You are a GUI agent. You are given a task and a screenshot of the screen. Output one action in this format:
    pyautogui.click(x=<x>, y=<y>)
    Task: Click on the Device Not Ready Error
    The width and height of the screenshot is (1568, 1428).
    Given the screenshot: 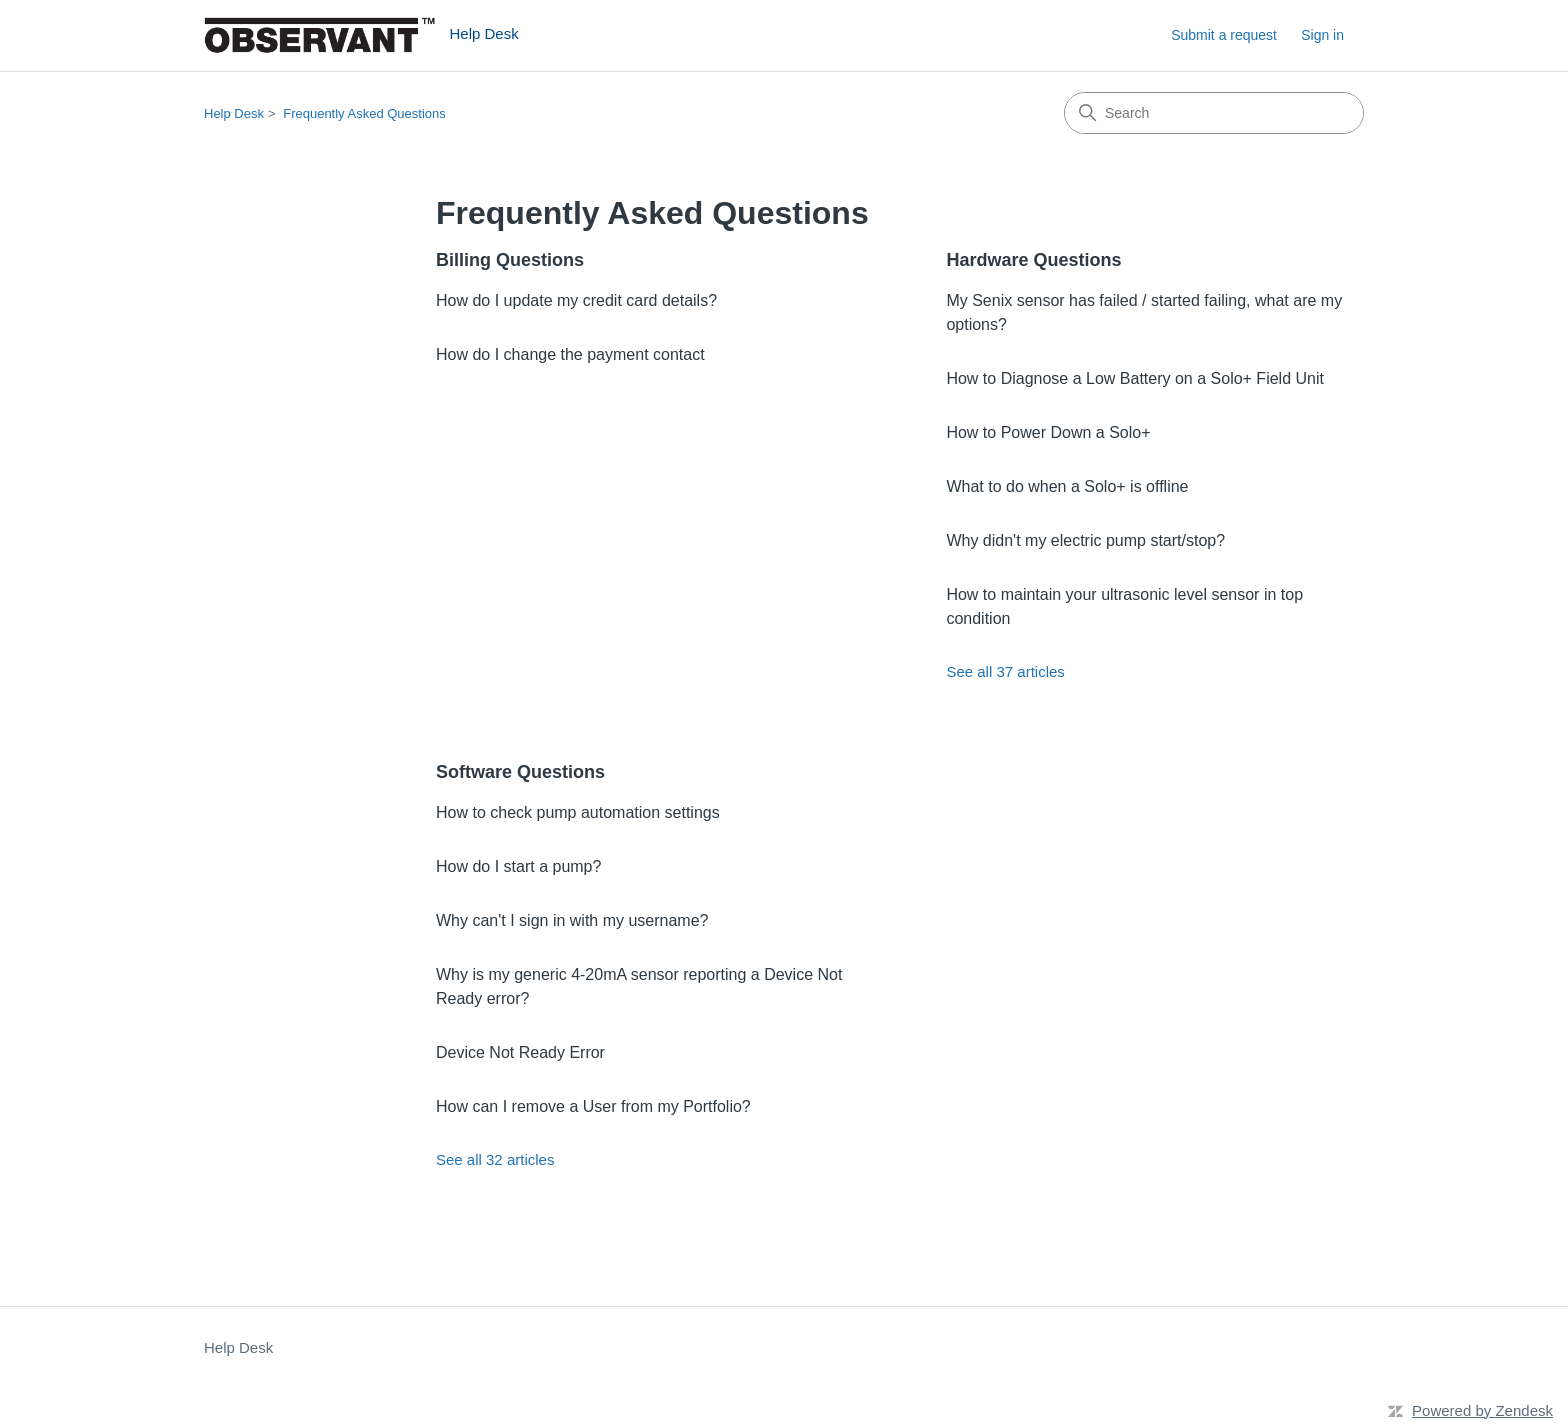 What is the action you would take?
    pyautogui.click(x=520, y=1052)
    